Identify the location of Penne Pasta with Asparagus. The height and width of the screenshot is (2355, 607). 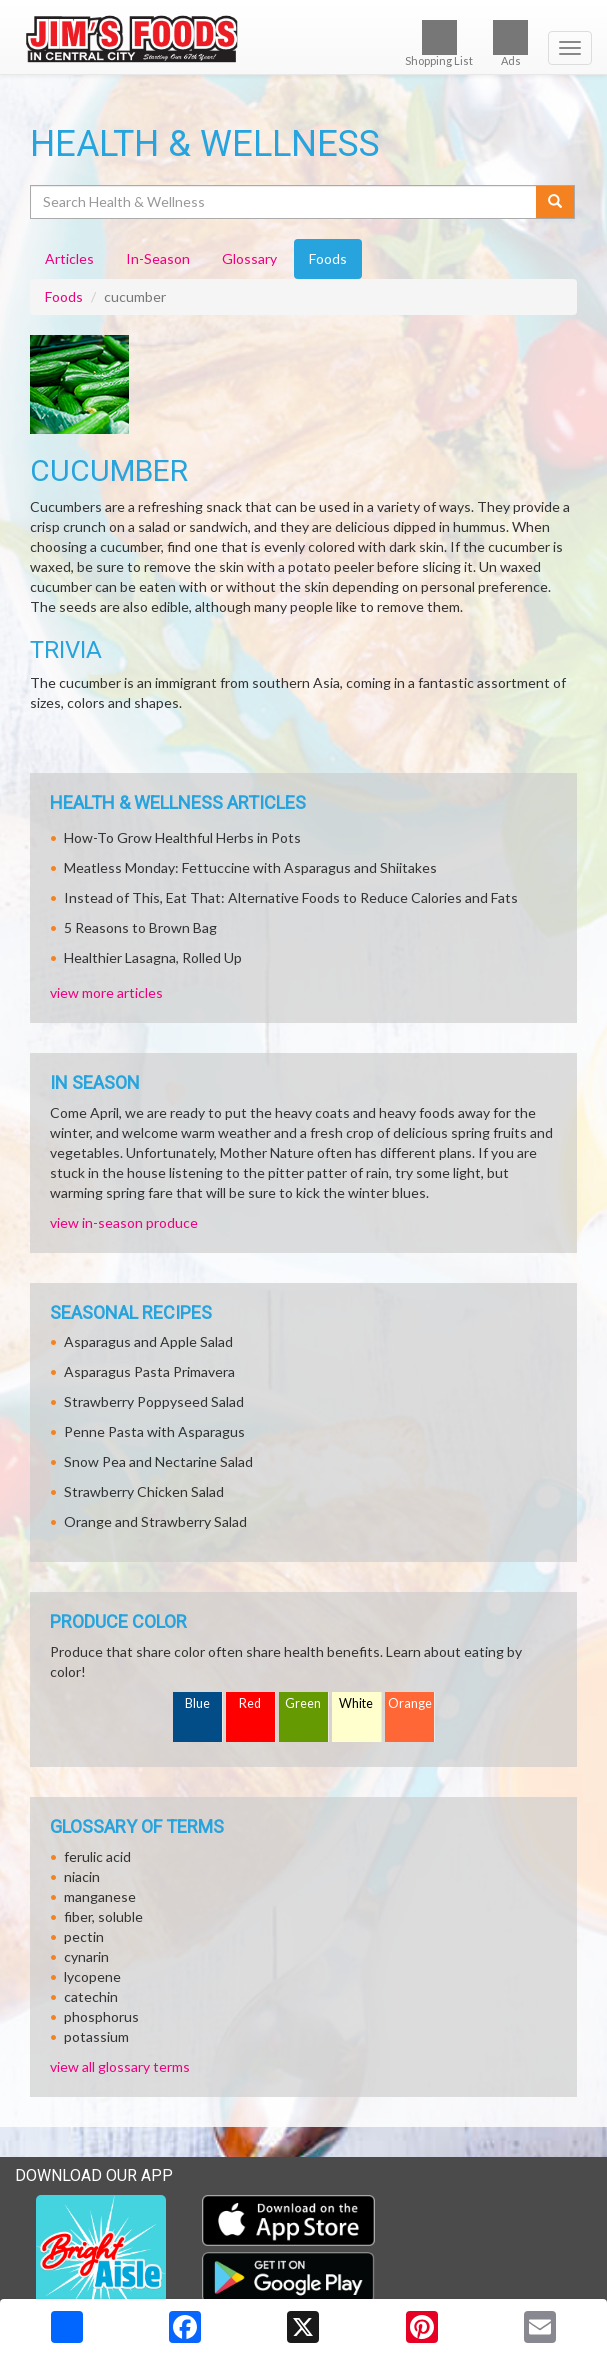
(154, 1431).